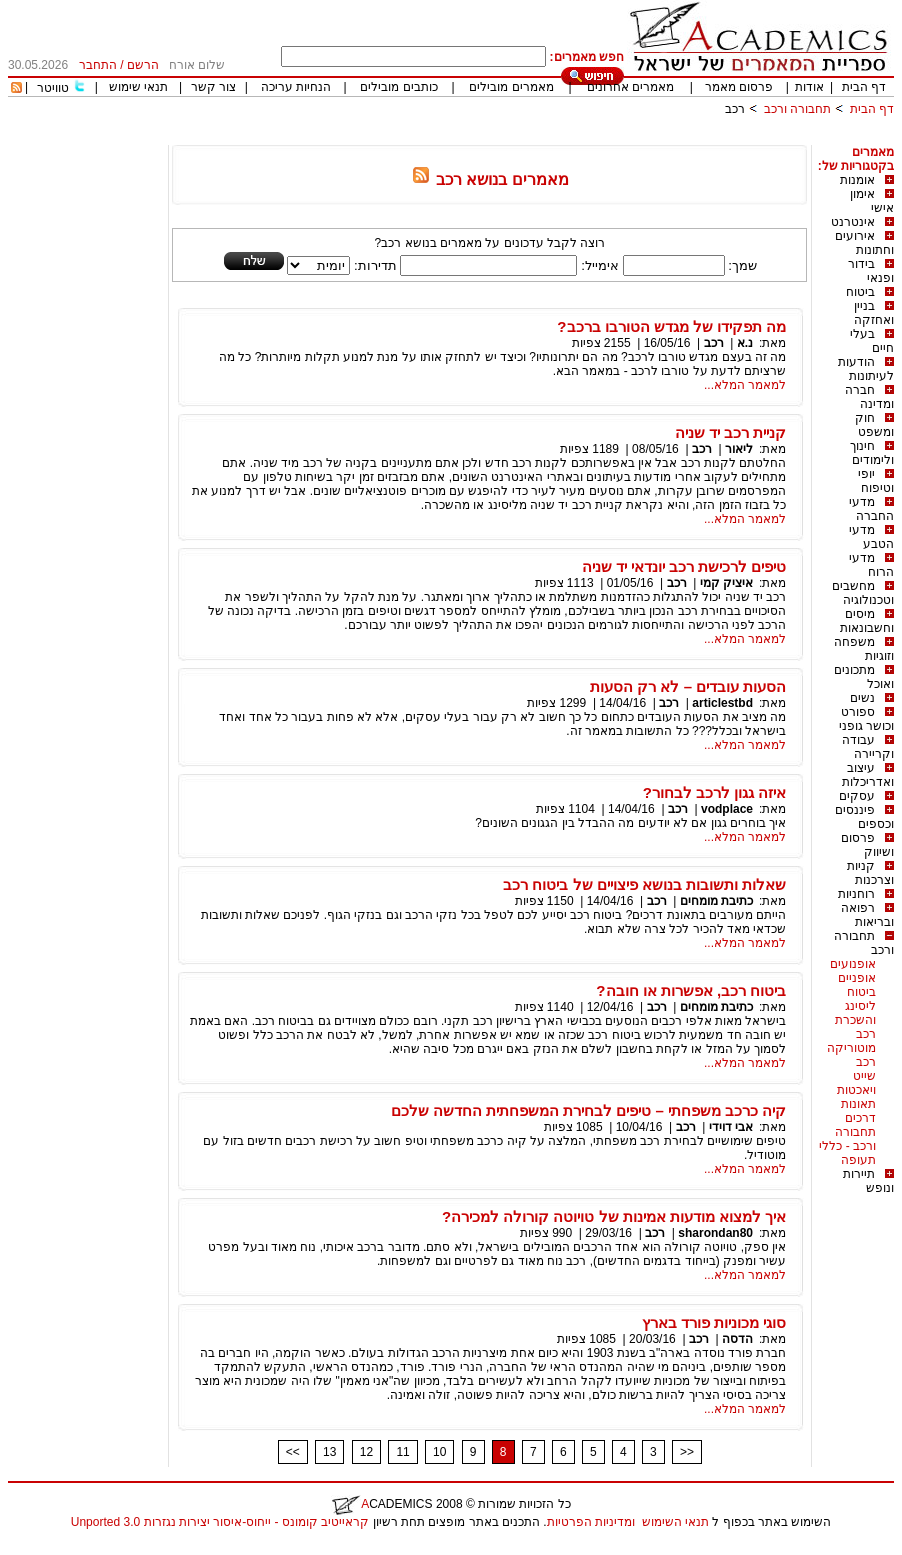 This screenshot has width=902, height=1555. What do you see at coordinates (867, 845) in the screenshot?
I see `פרסום ושיווק` at bounding box center [867, 845].